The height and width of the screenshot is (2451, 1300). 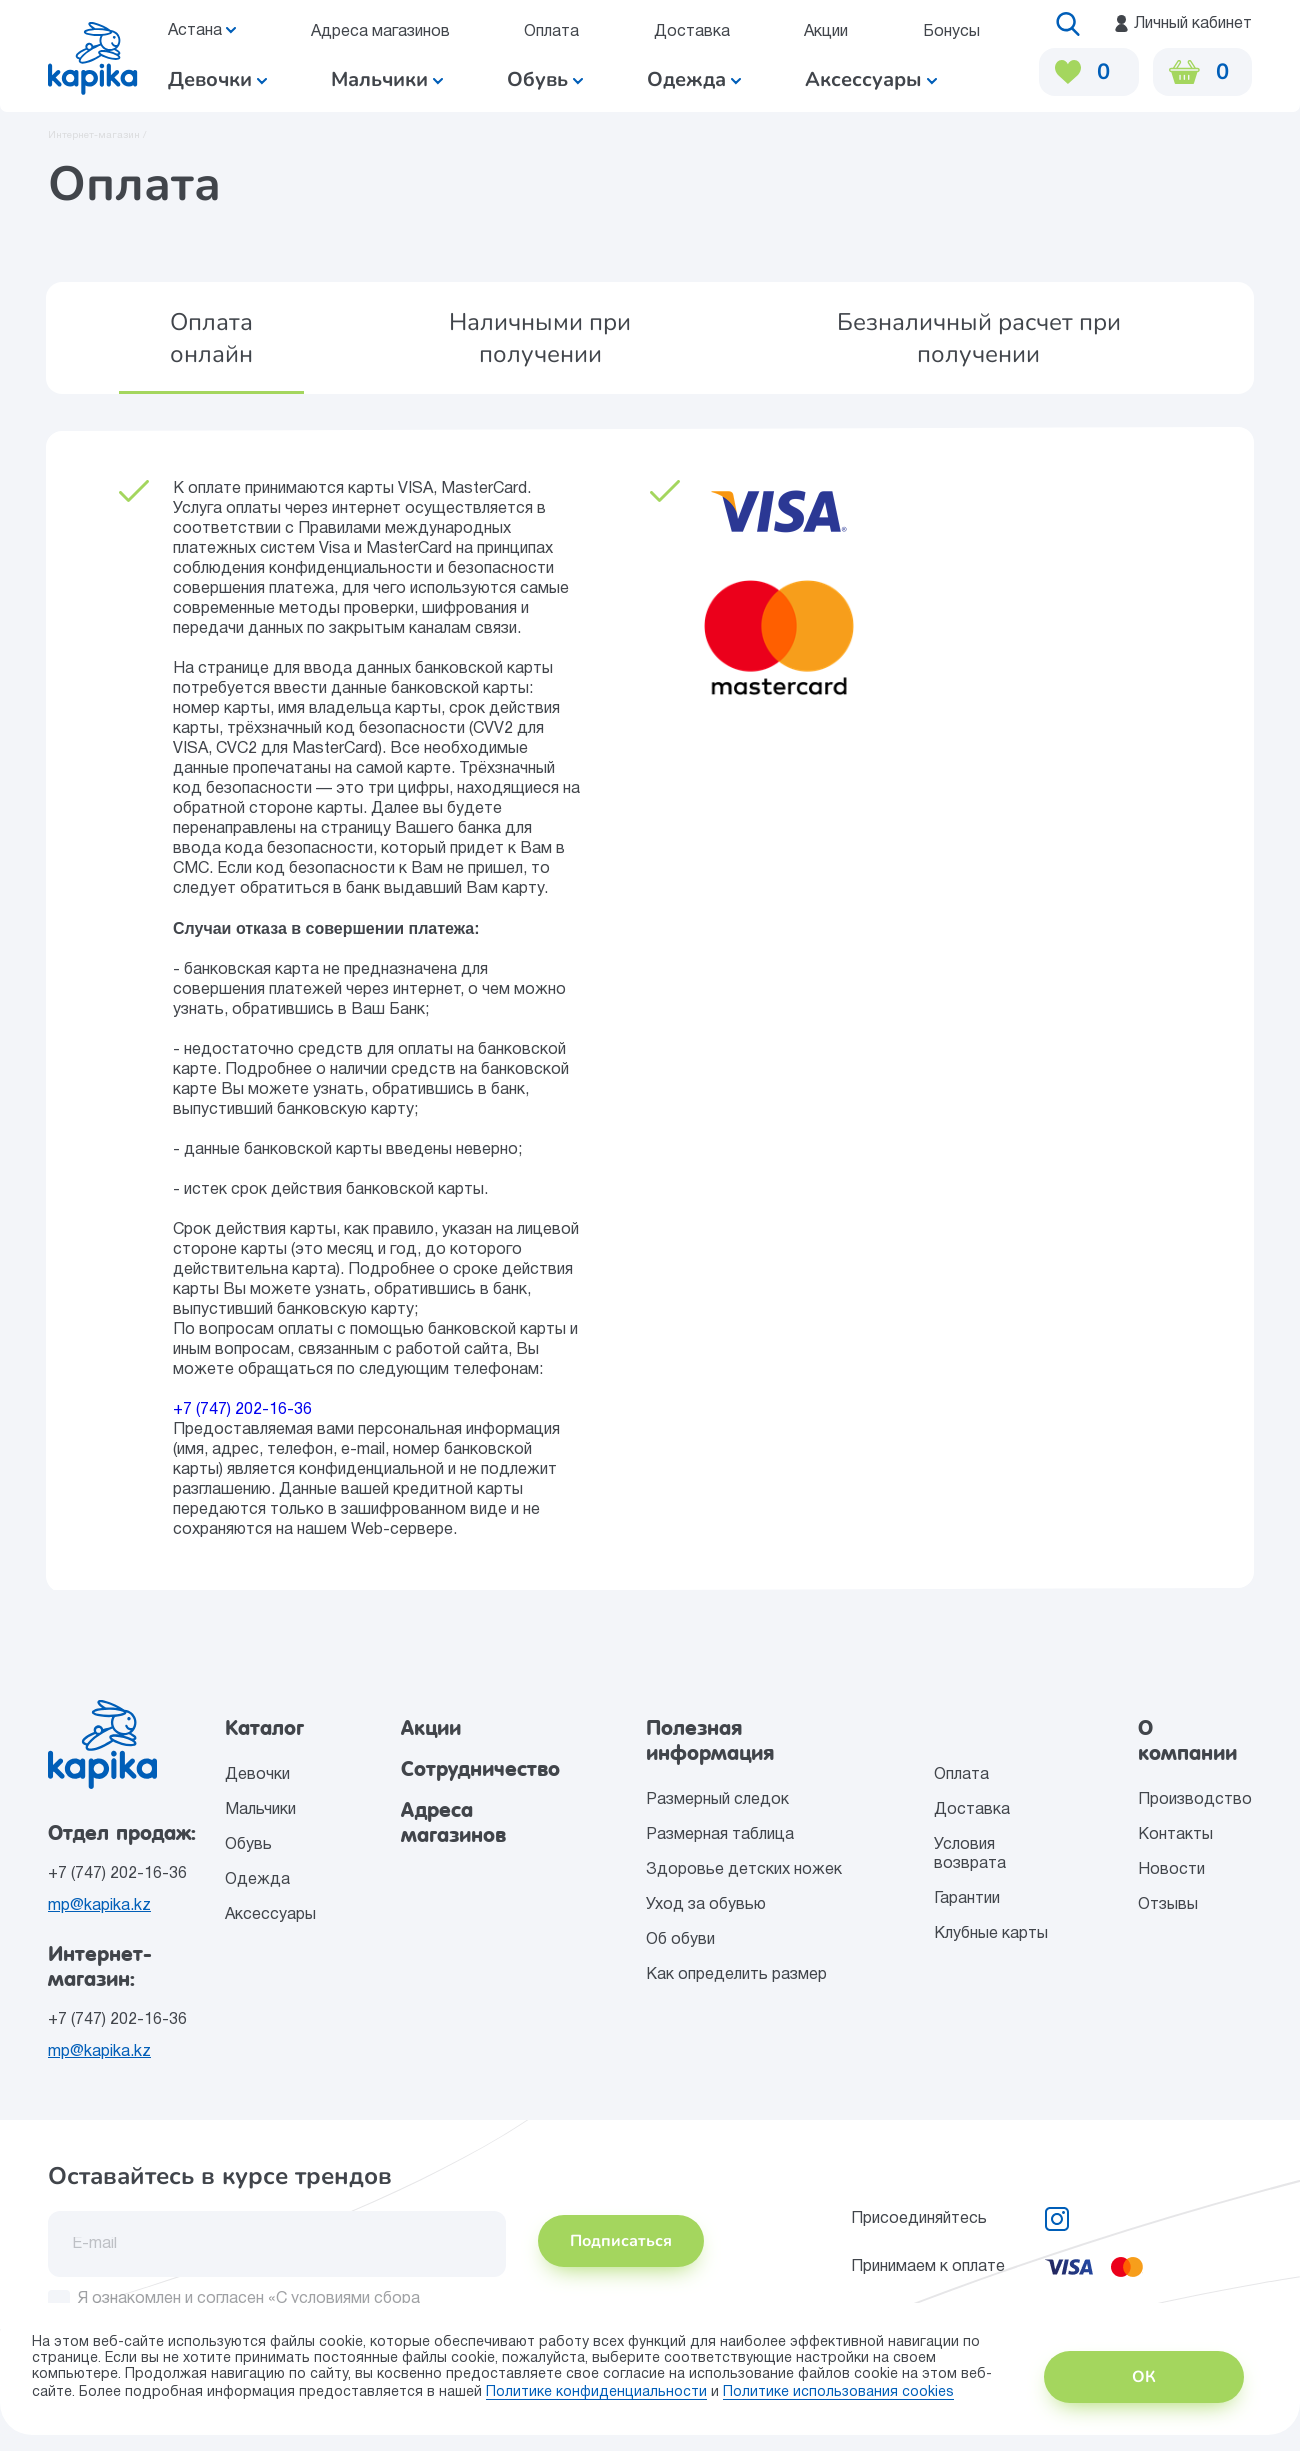 I want to click on Контакты, so click(x=1175, y=1835).